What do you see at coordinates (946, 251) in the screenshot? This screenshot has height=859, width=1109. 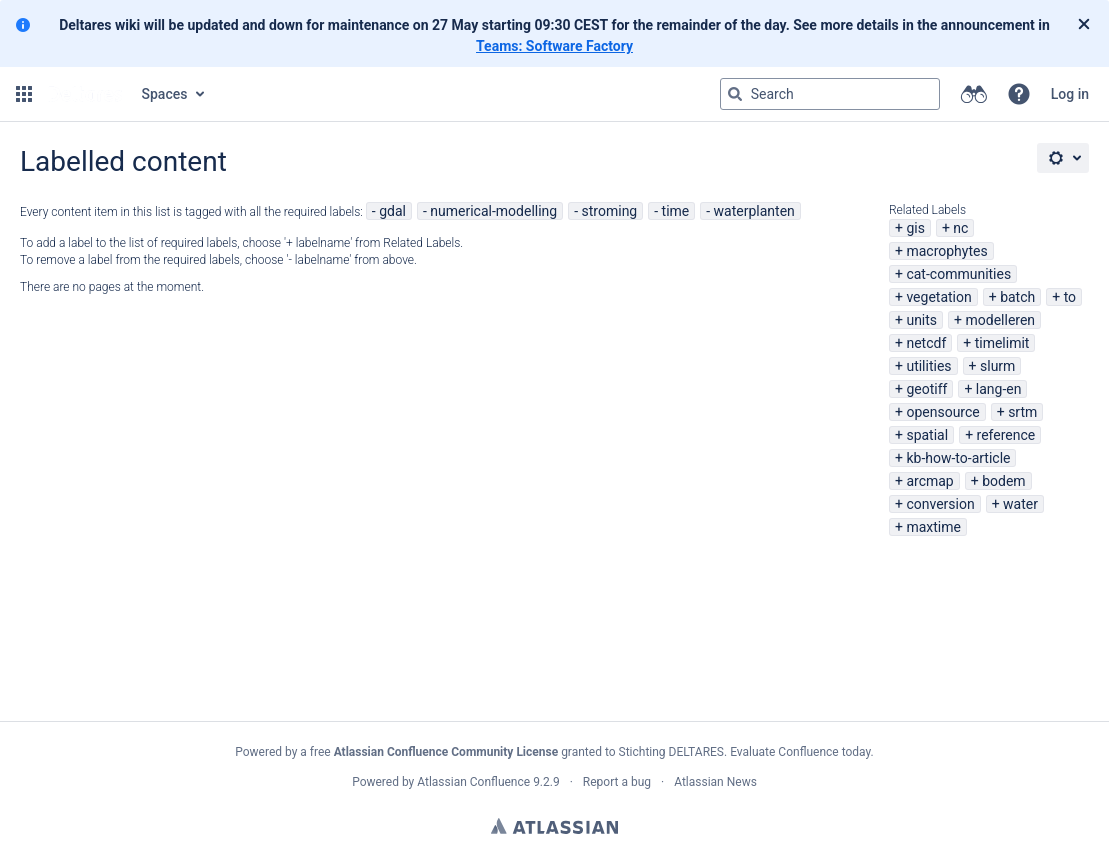 I see `macrophytes` at bounding box center [946, 251].